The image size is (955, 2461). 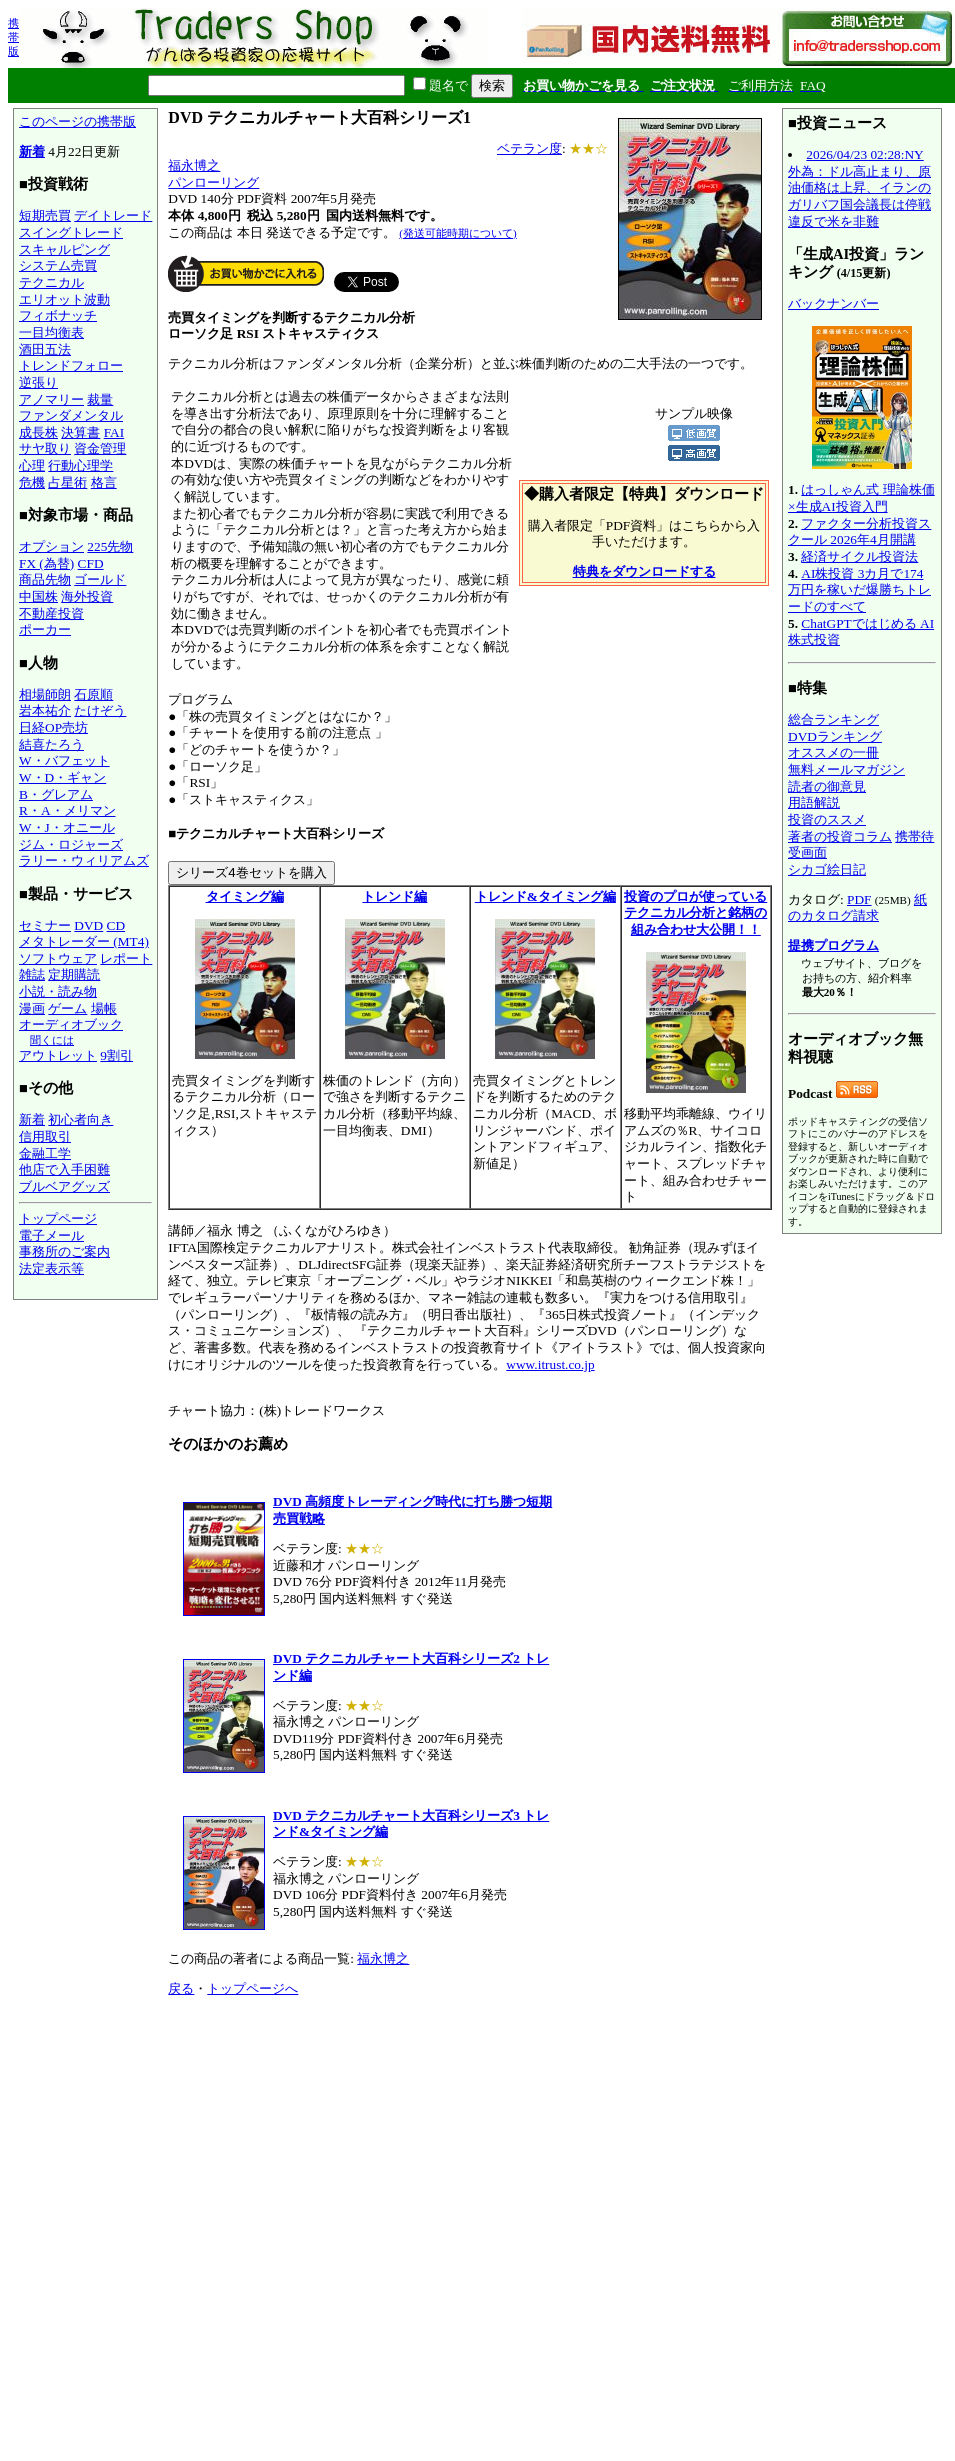 I want to click on 携帯版, so click(x=13, y=37).